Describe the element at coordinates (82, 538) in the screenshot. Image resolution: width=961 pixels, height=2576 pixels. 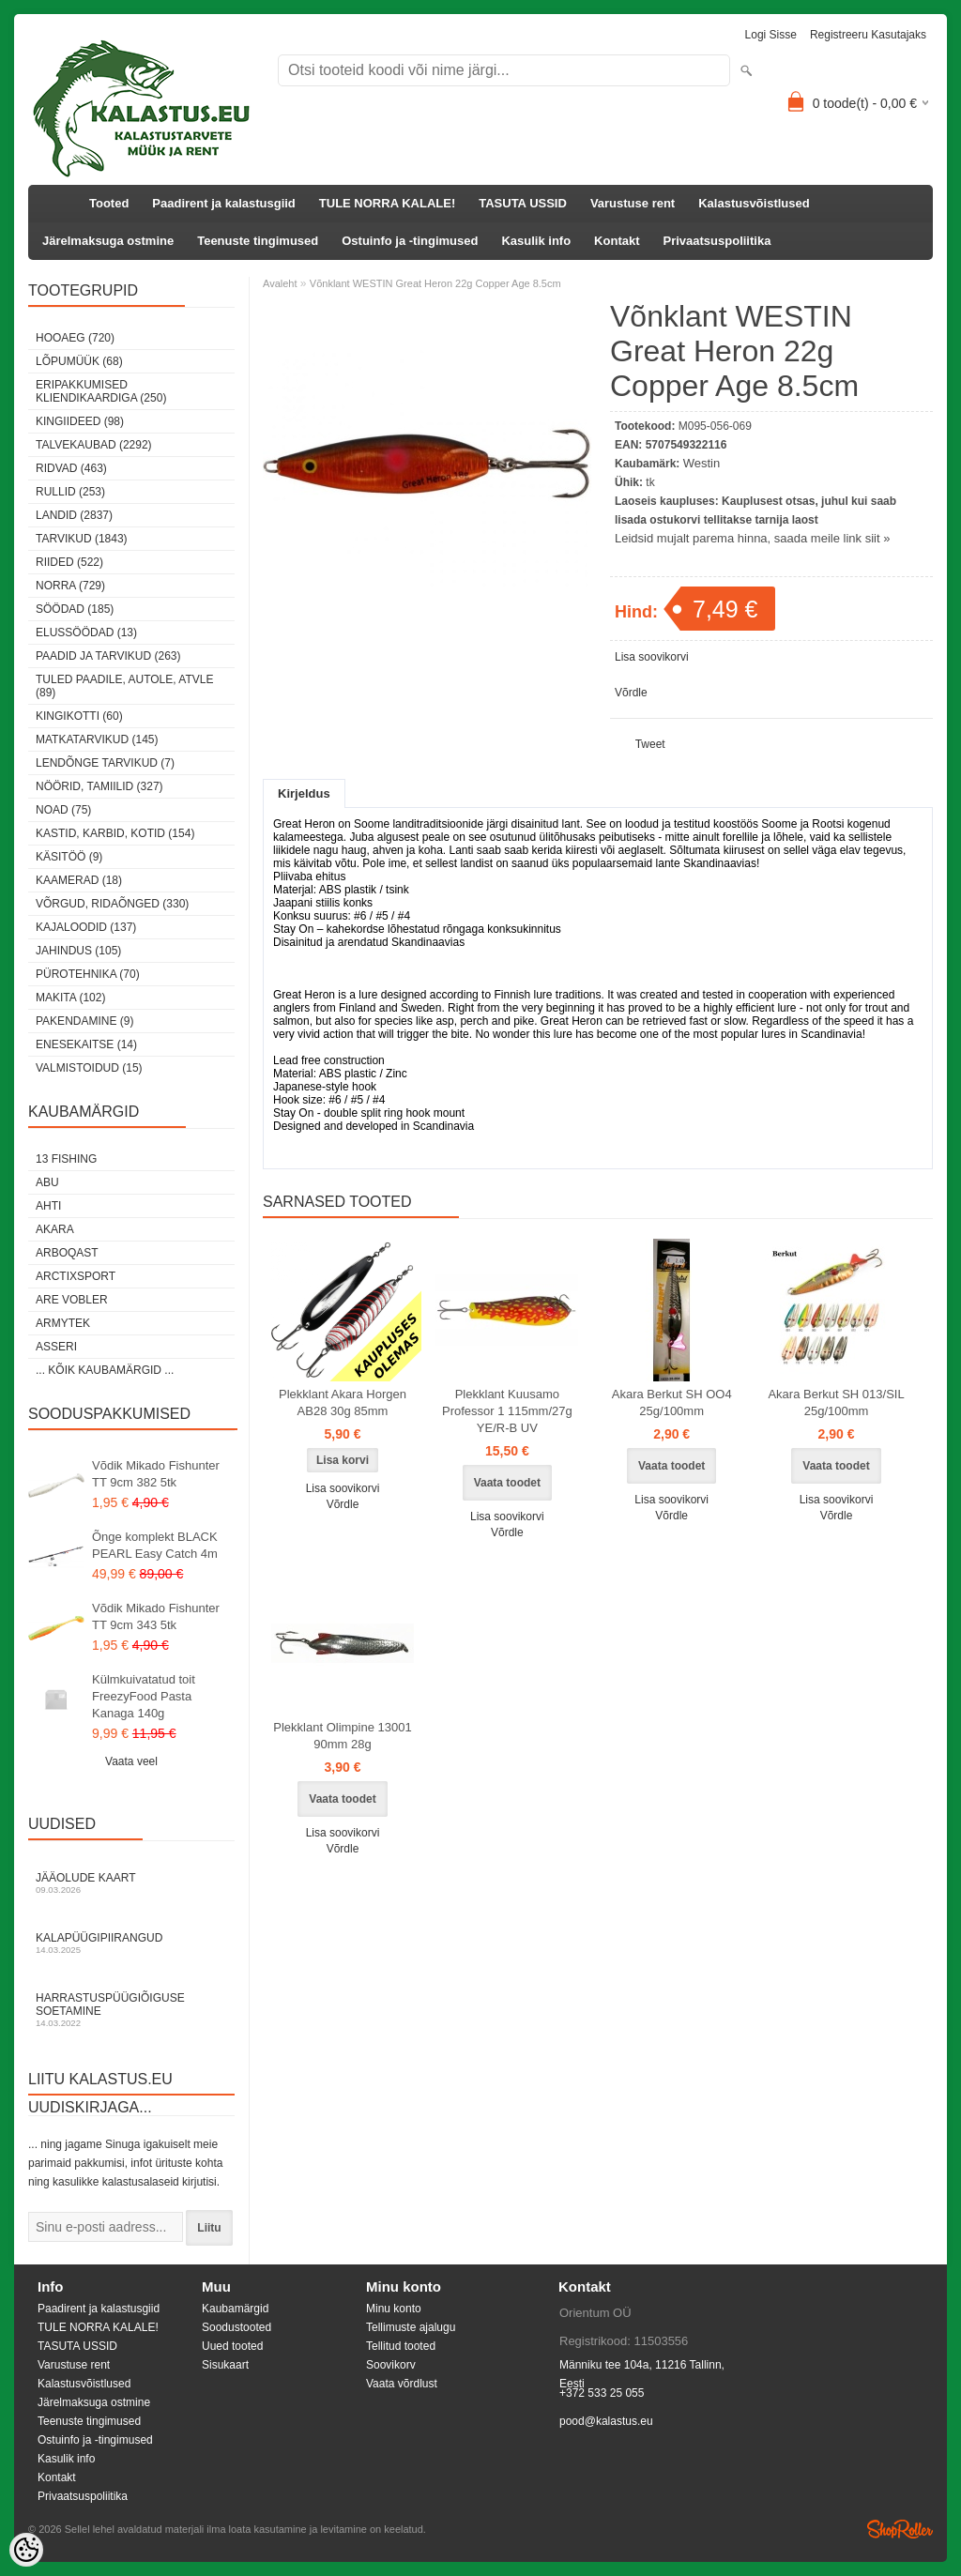
I see `Tarvikud (1843)` at that location.